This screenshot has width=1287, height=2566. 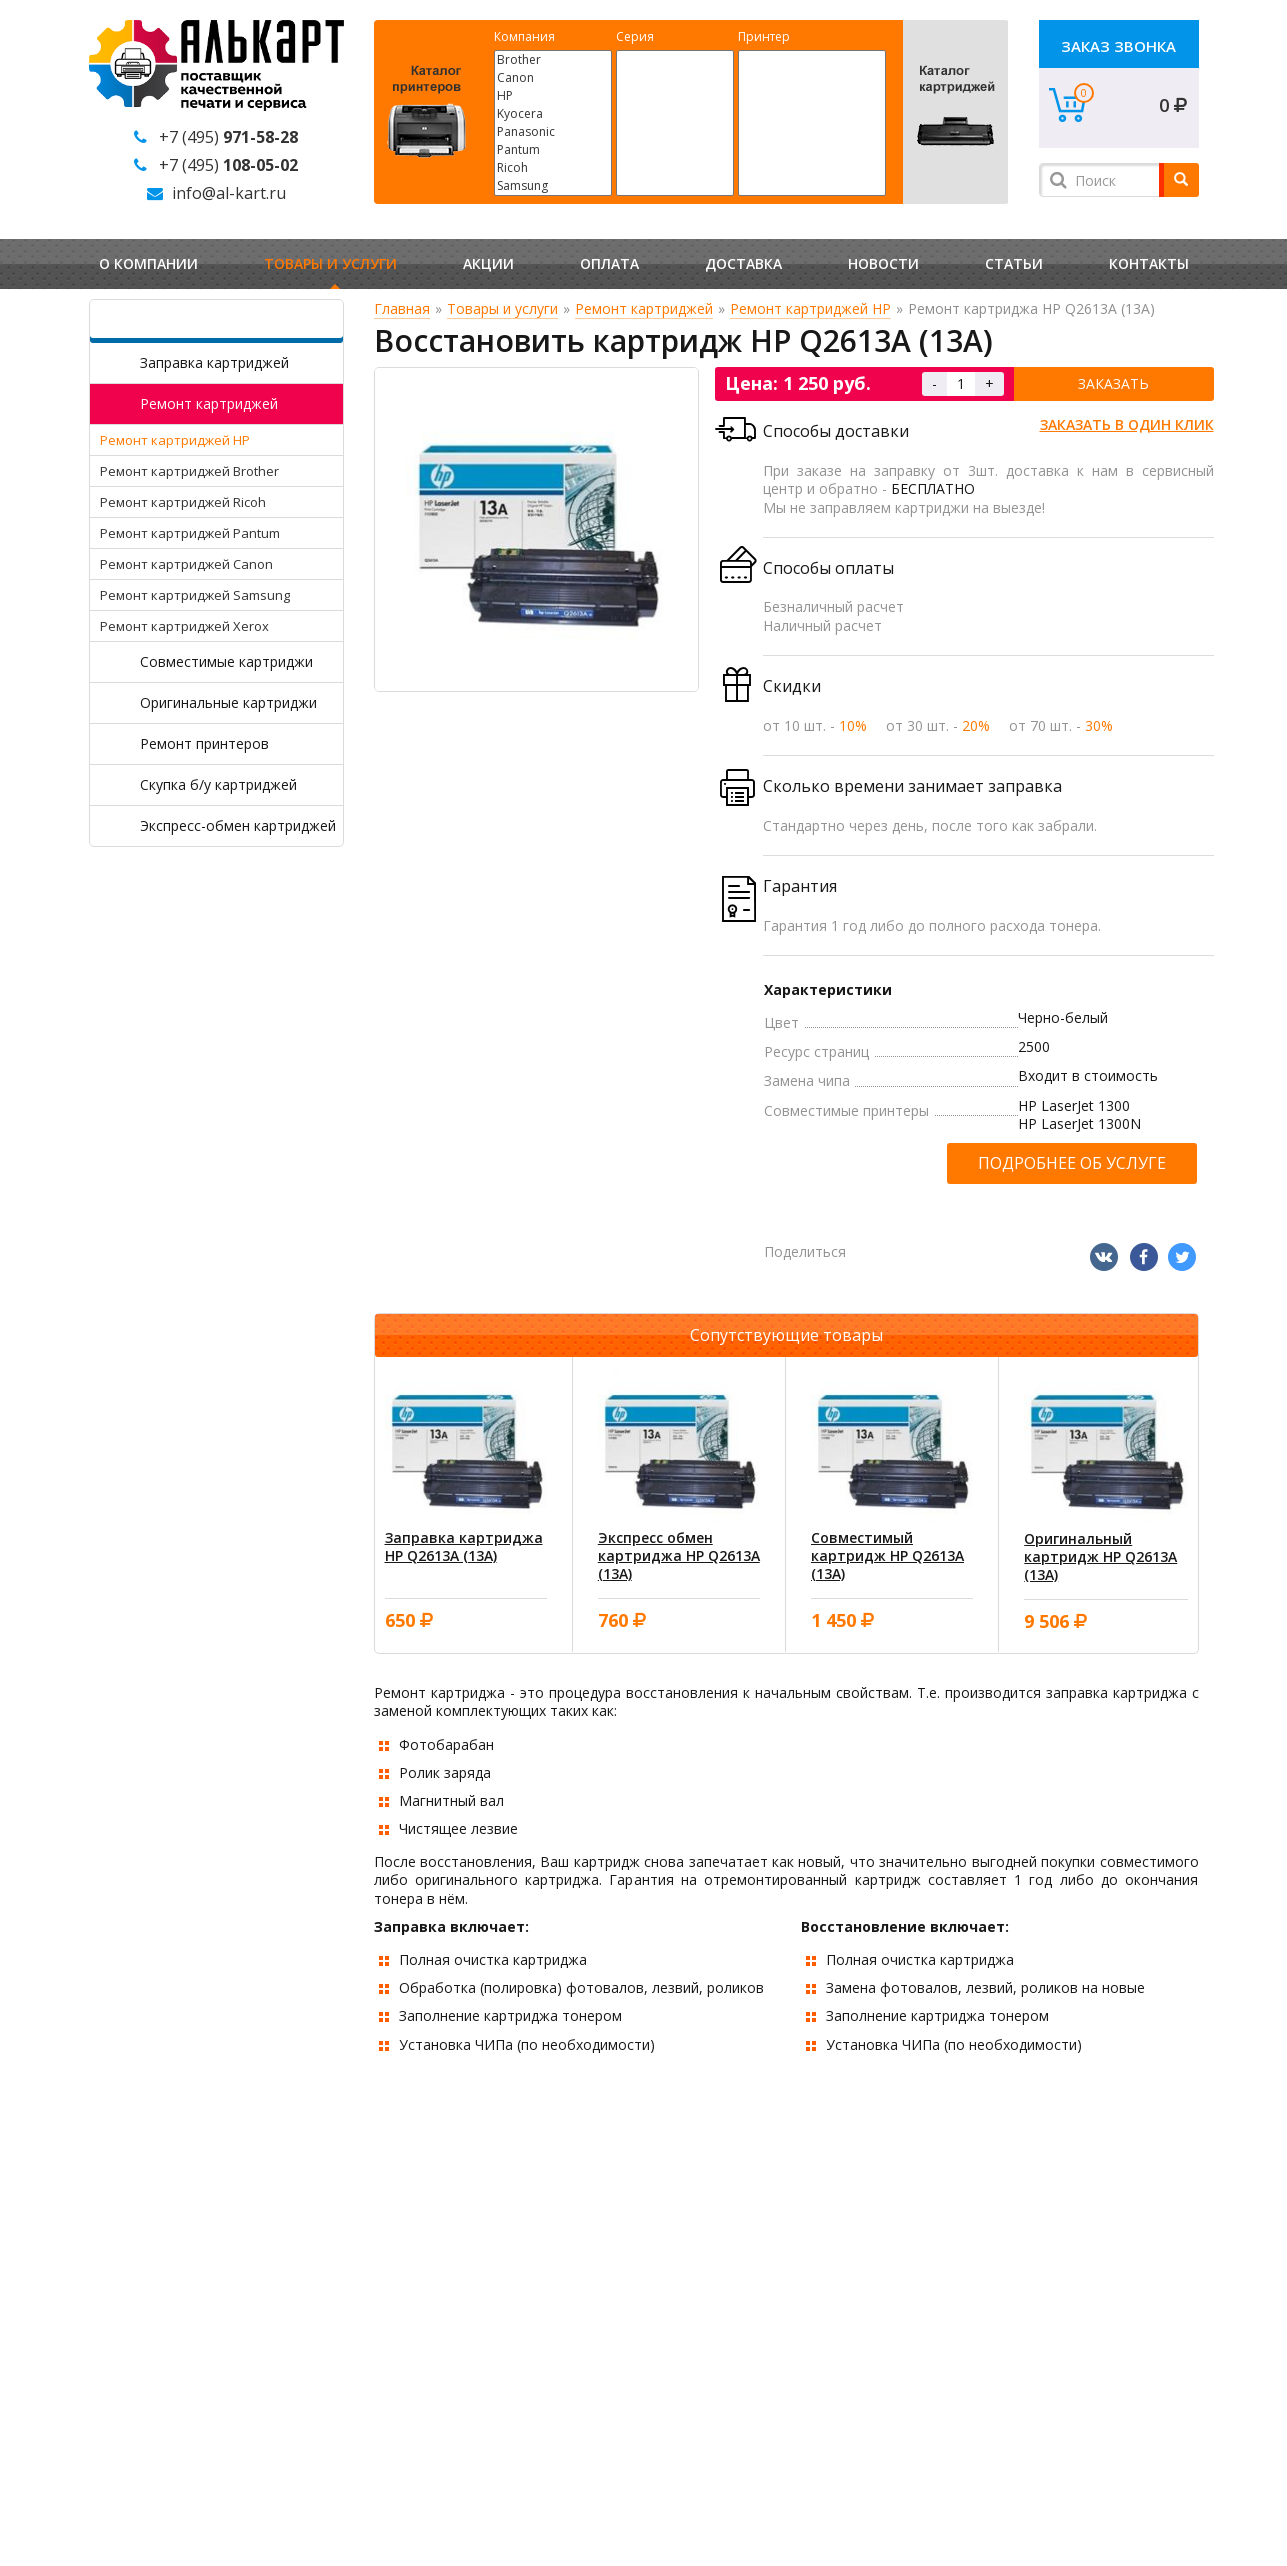 I want to click on Kyocera, so click(x=553, y=114).